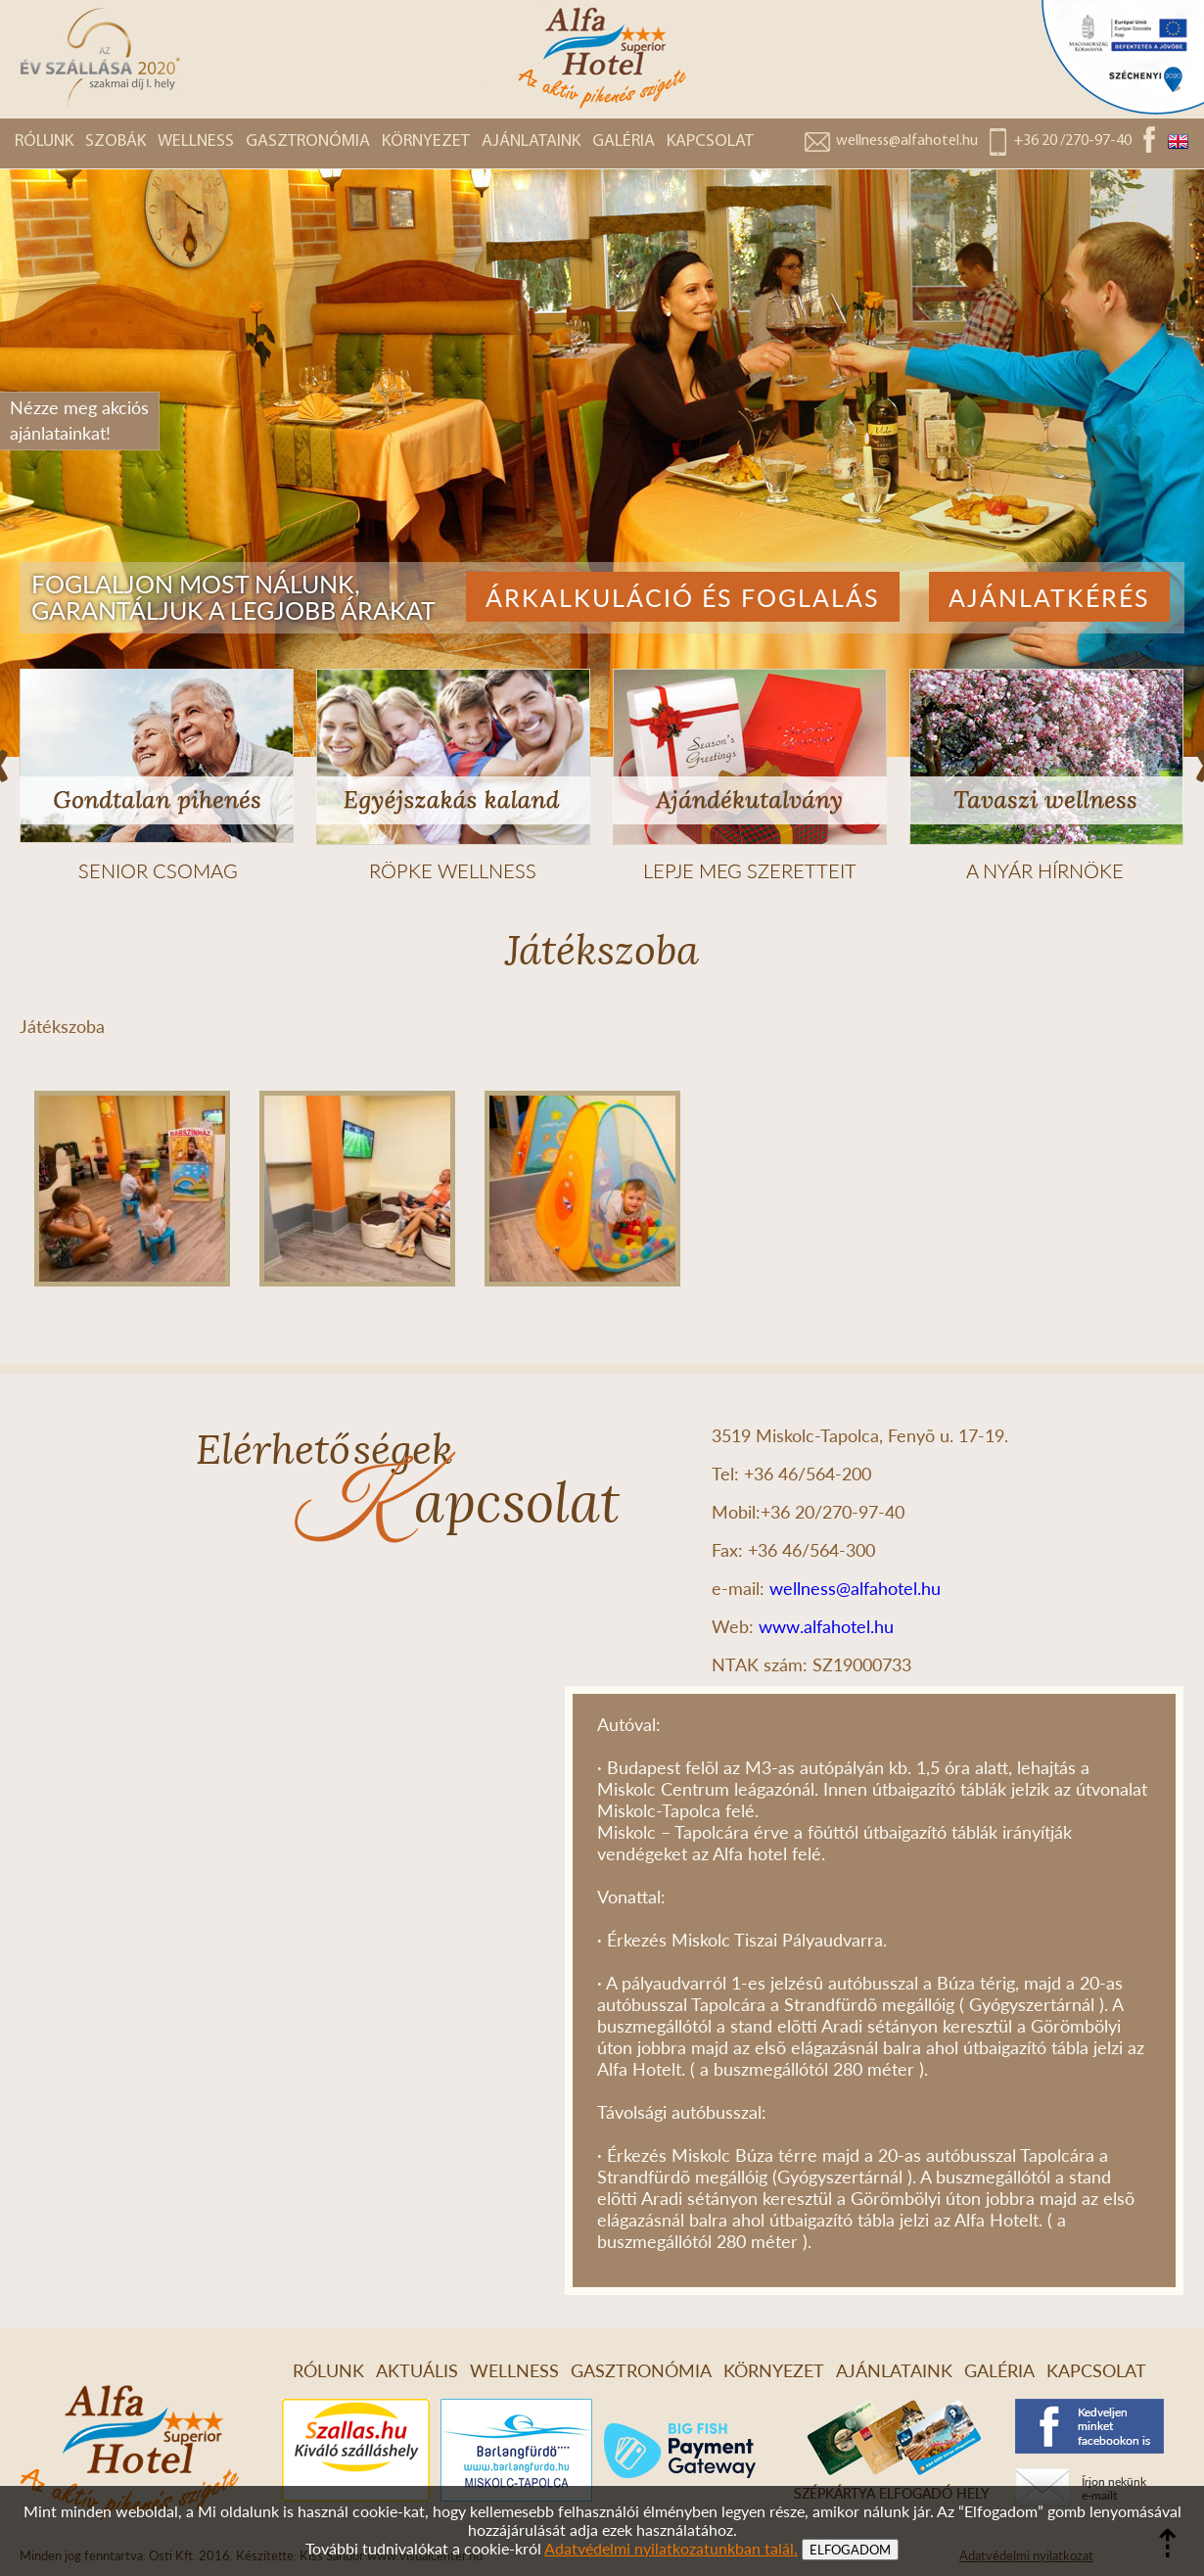 The image size is (1204, 2576). I want to click on +36 20 /270-97-40, so click(1072, 141).